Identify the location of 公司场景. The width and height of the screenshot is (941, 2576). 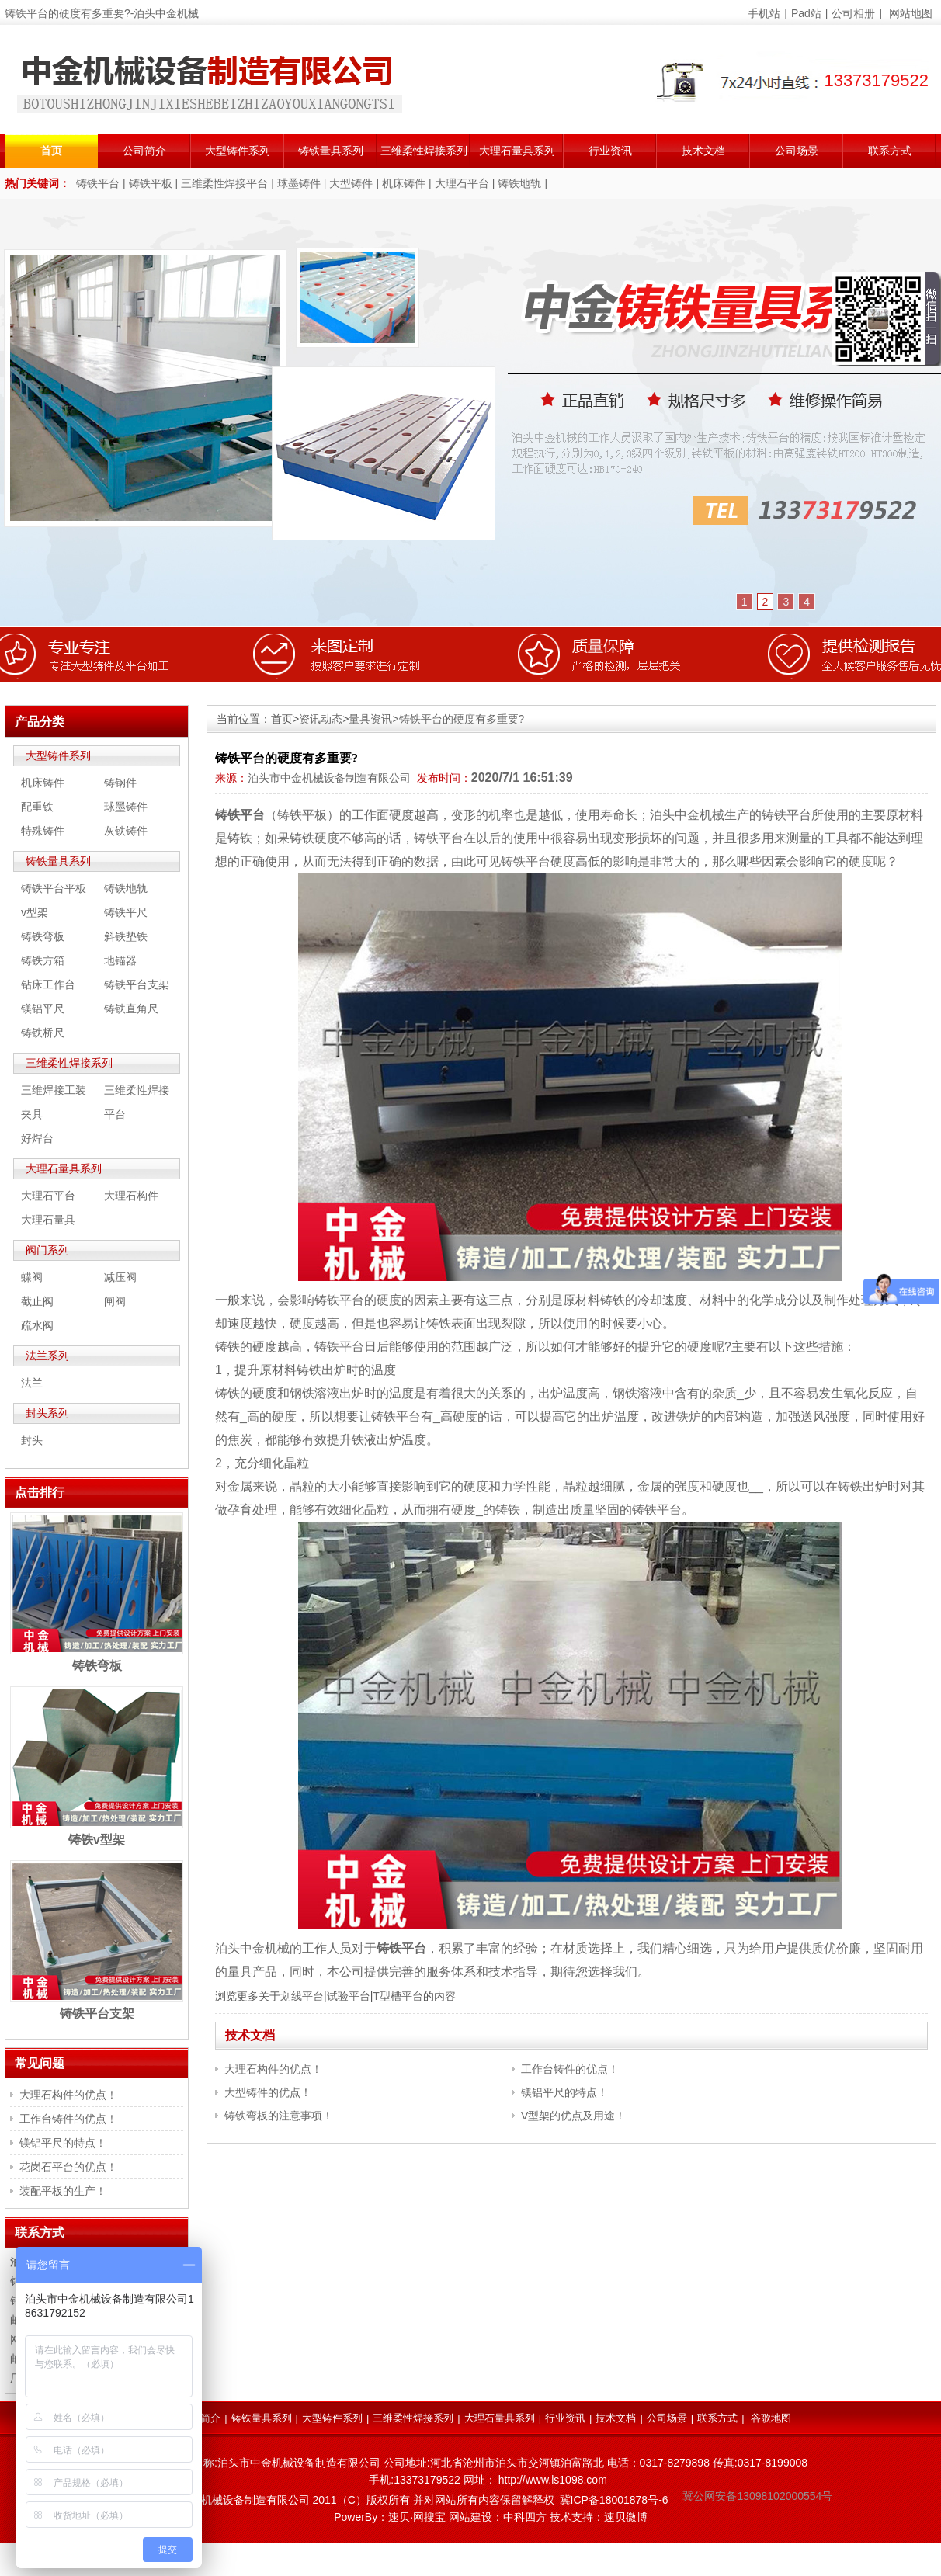
(796, 150).